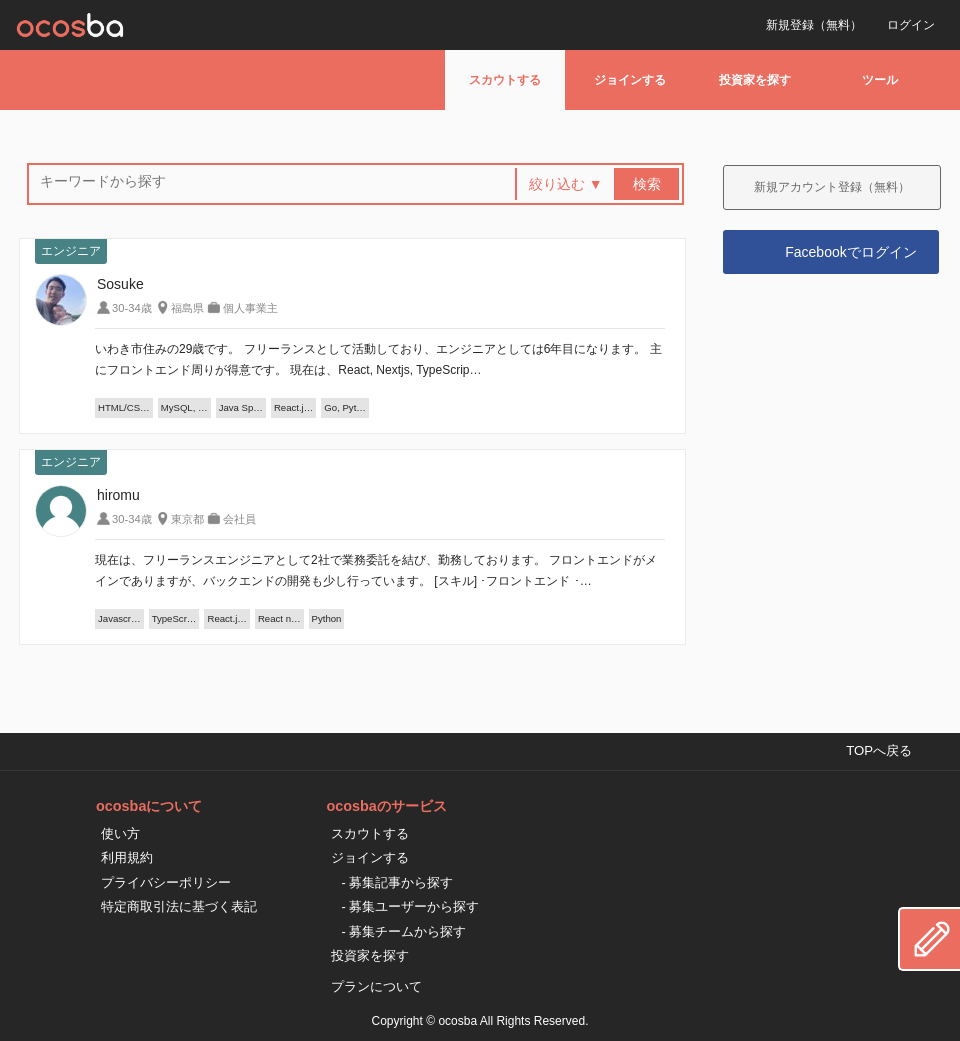 The width and height of the screenshot is (960, 1041). What do you see at coordinates (345, 407) in the screenshot?
I see `Go, Pyt…` at bounding box center [345, 407].